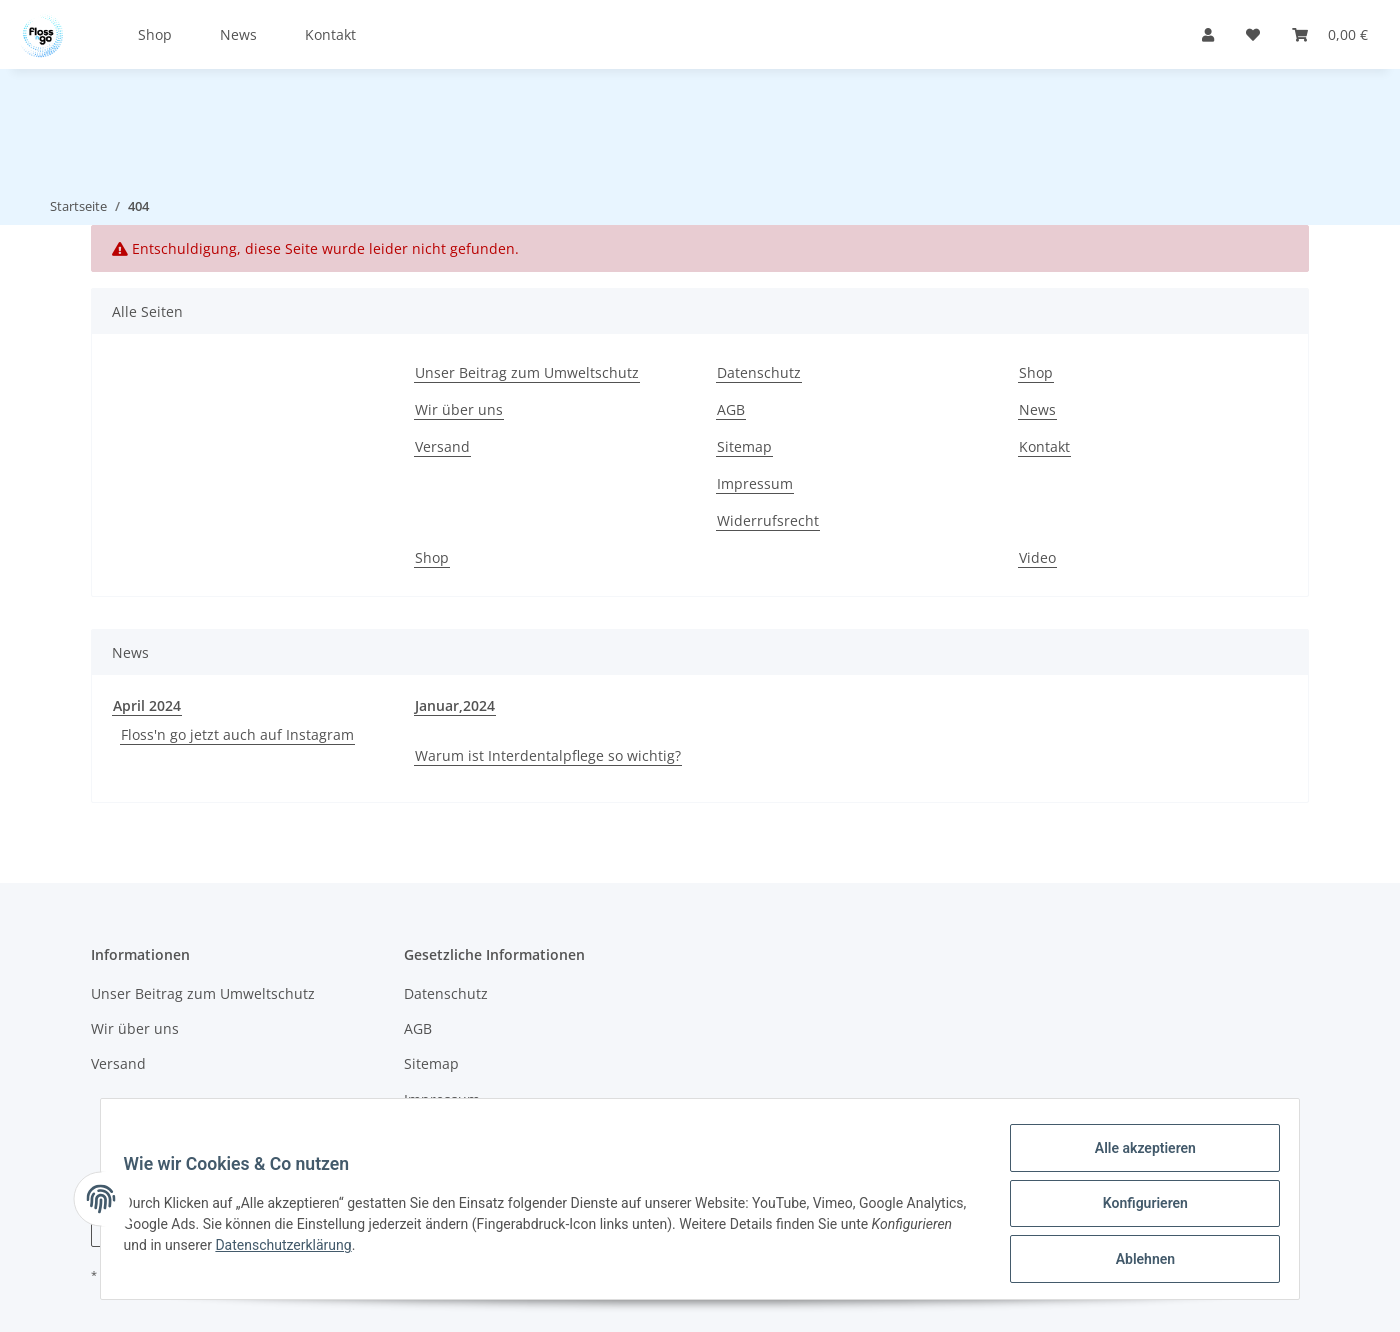 The image size is (1400, 1332). Describe the element at coordinates (768, 520) in the screenshot. I see `Widerrufsrecht` at that location.